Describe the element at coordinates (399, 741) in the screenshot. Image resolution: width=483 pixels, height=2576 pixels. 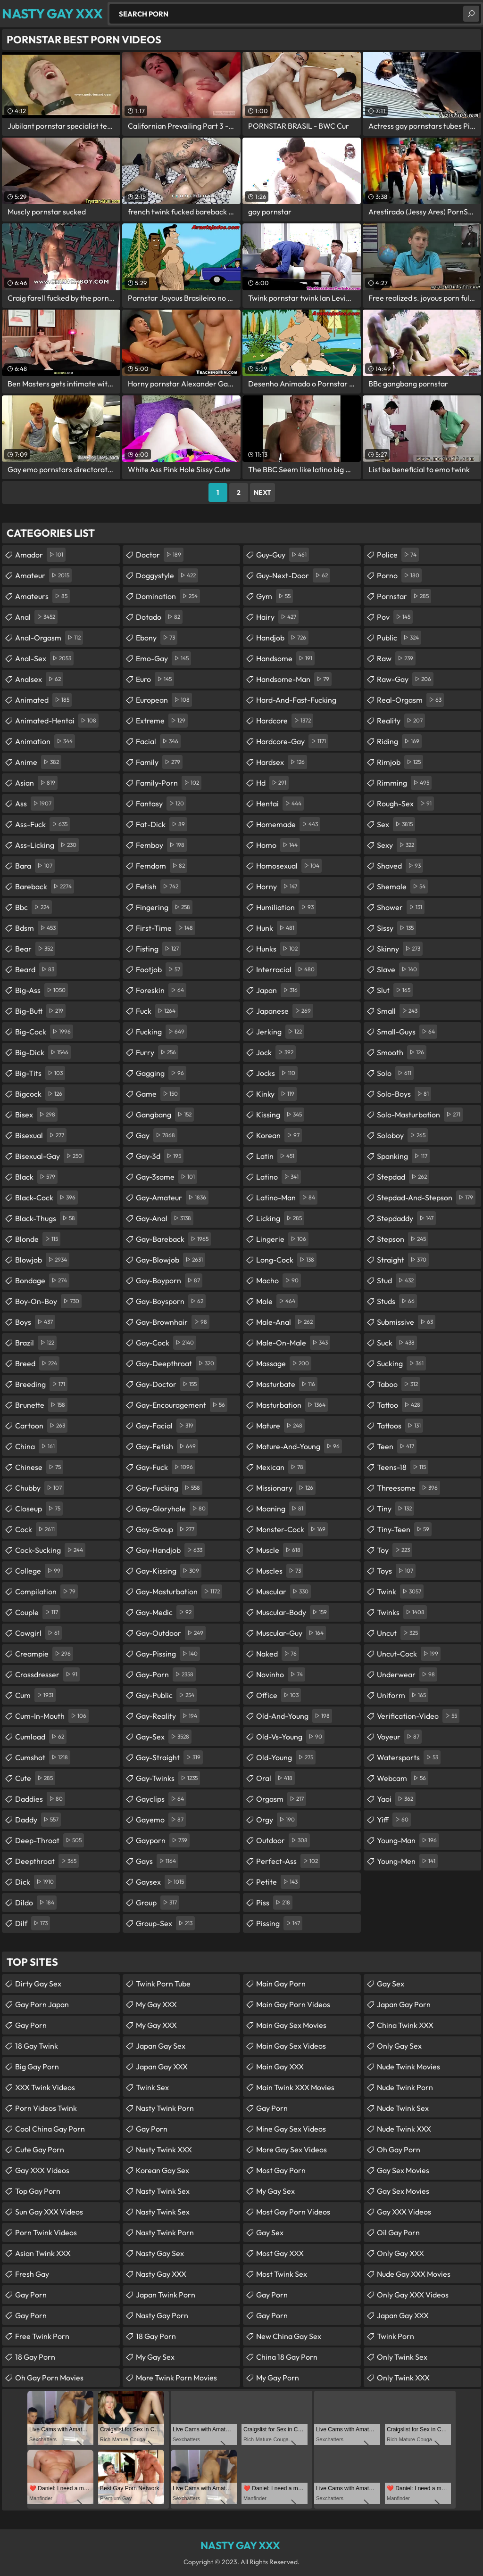
I see `riding` at that location.